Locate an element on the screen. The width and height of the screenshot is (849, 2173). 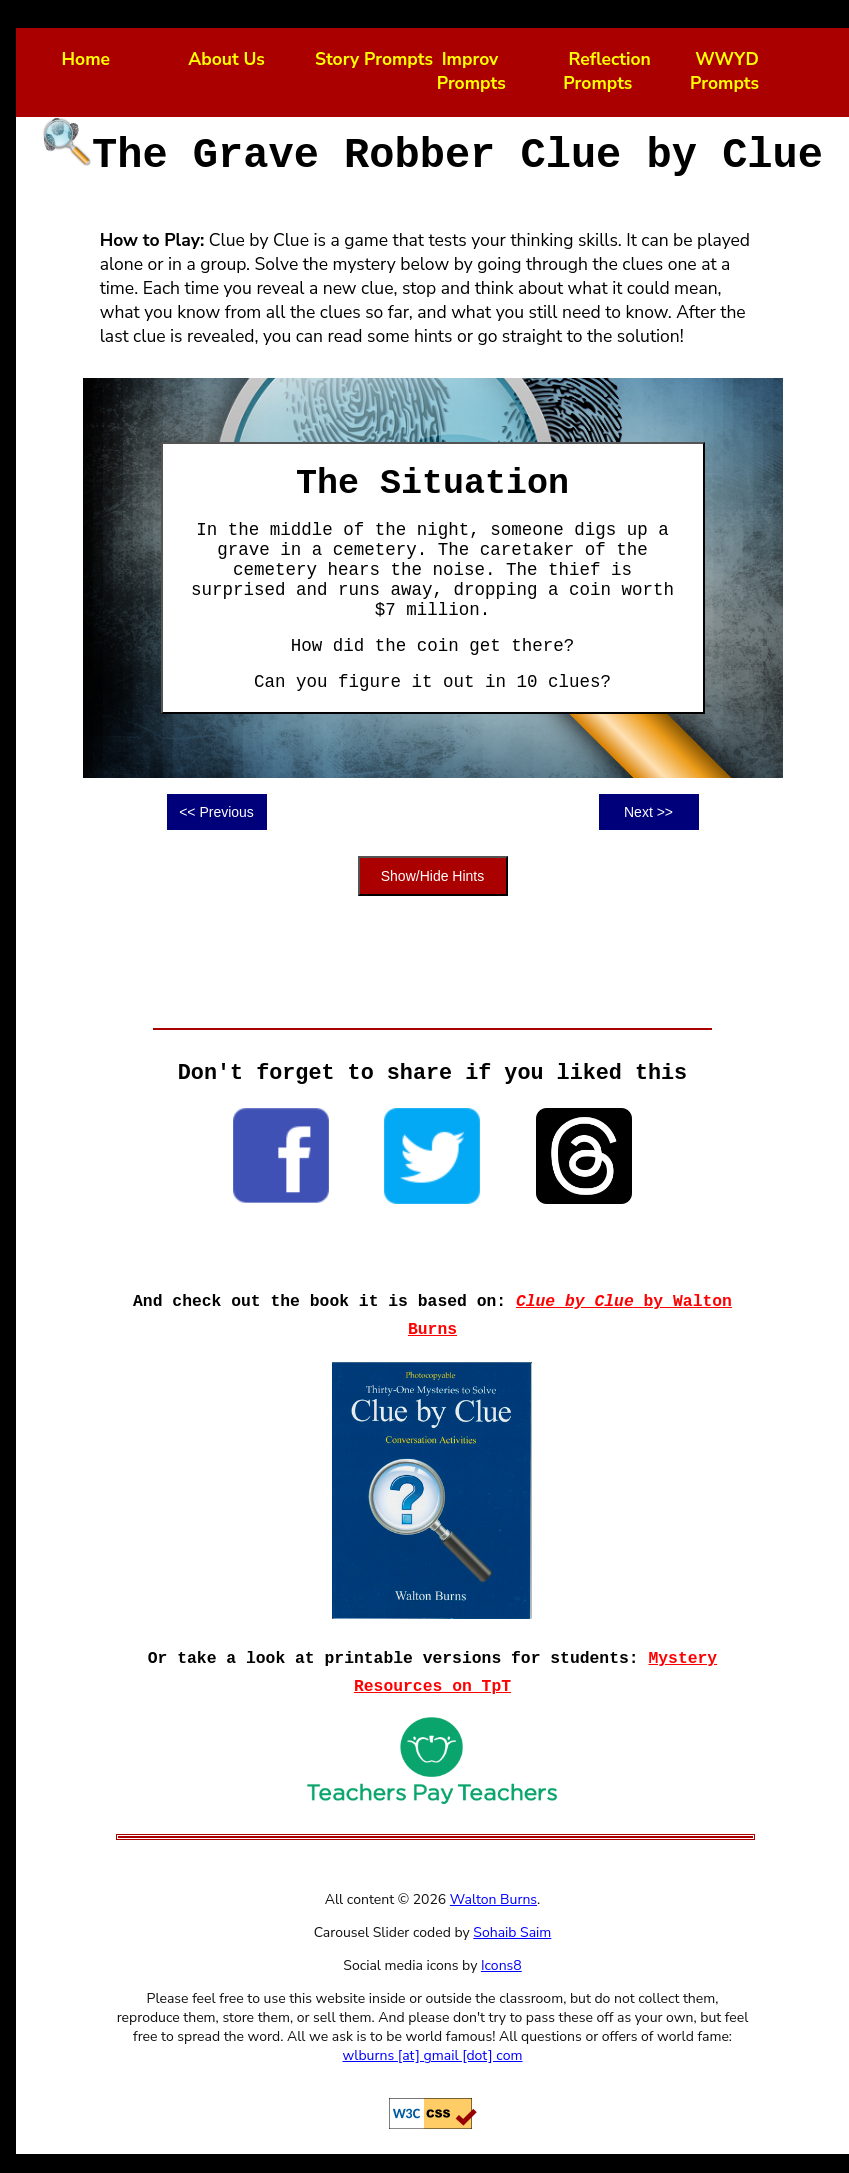
Show/Hide Hints is located at coordinates (433, 876).